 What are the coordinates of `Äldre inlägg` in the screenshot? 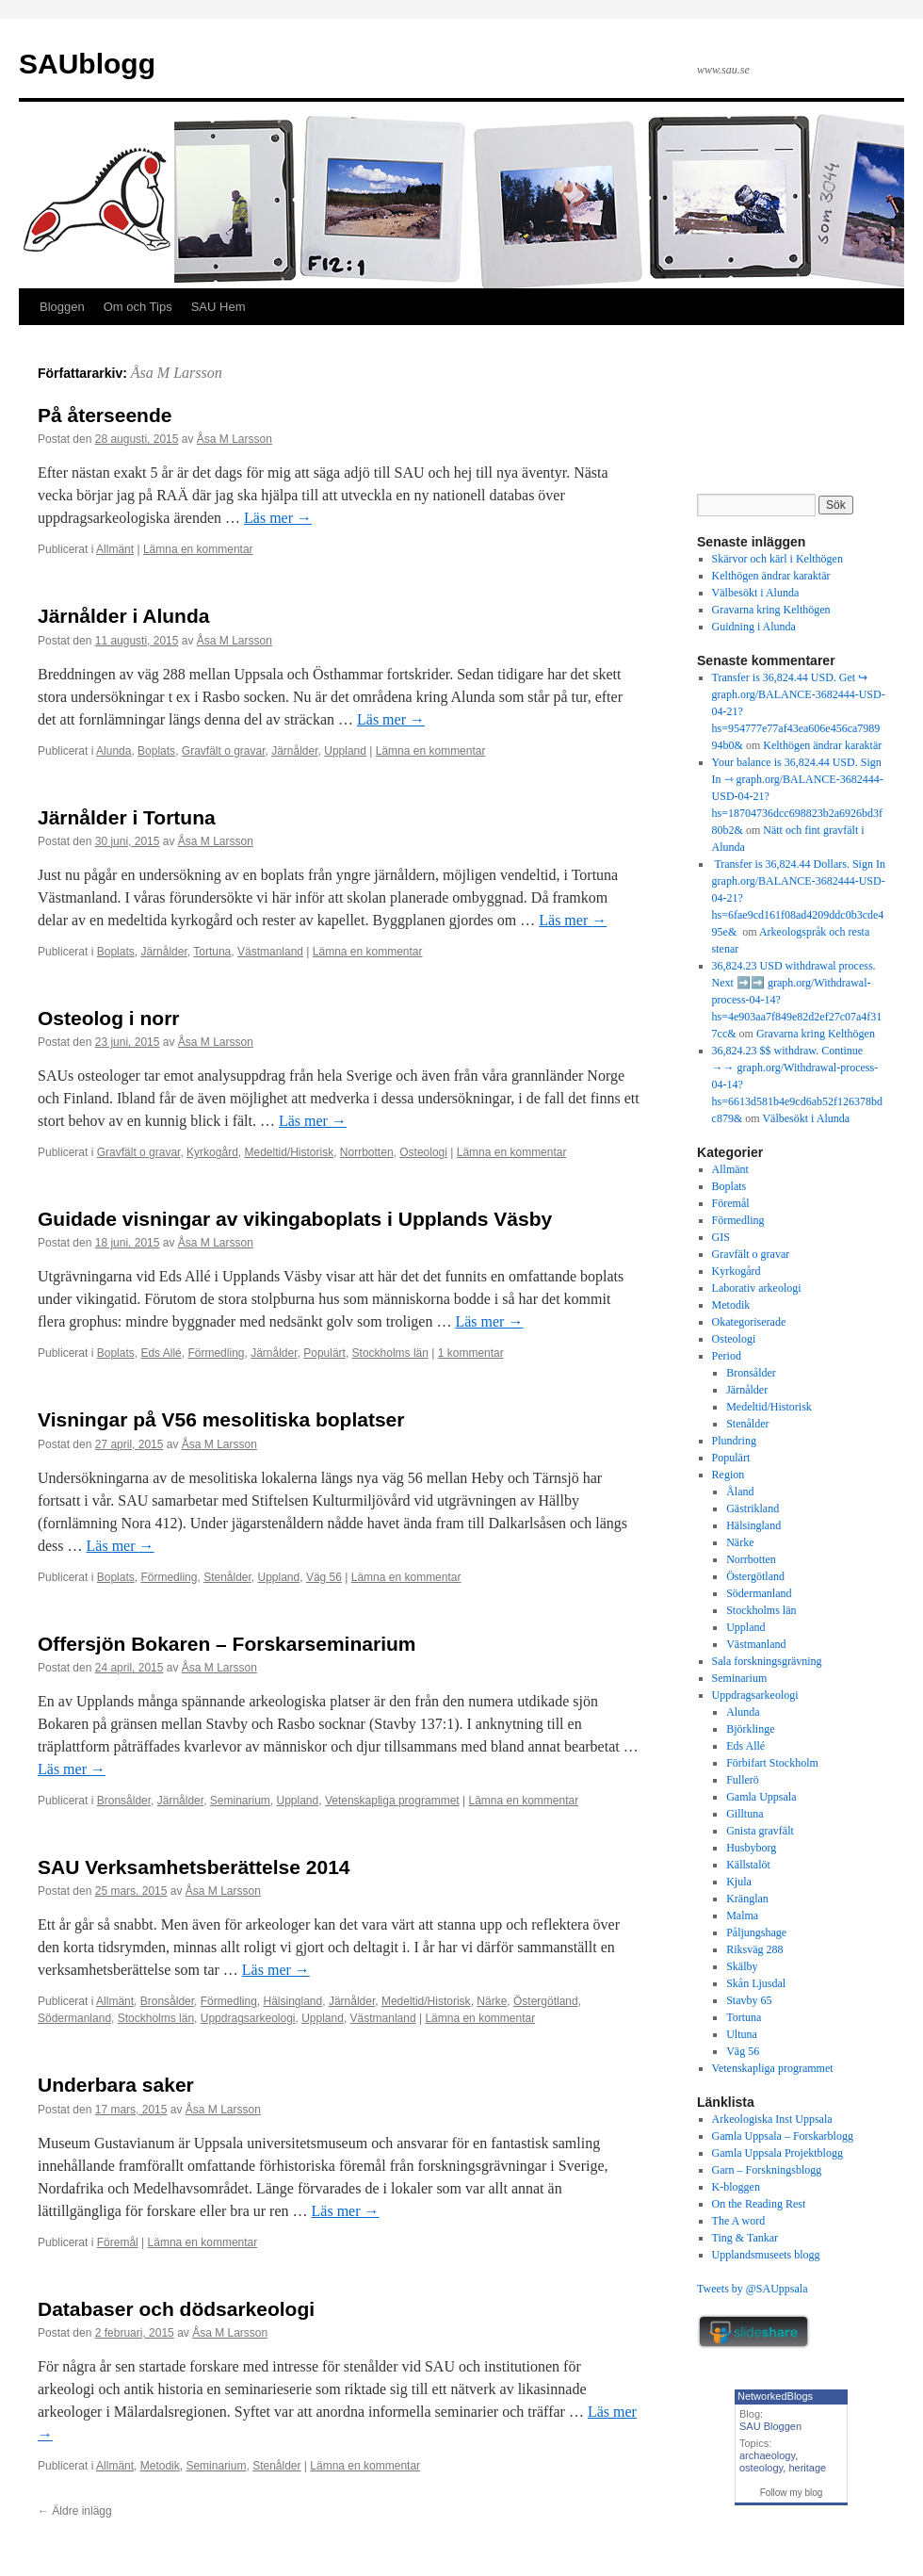 It's located at (75, 2511).